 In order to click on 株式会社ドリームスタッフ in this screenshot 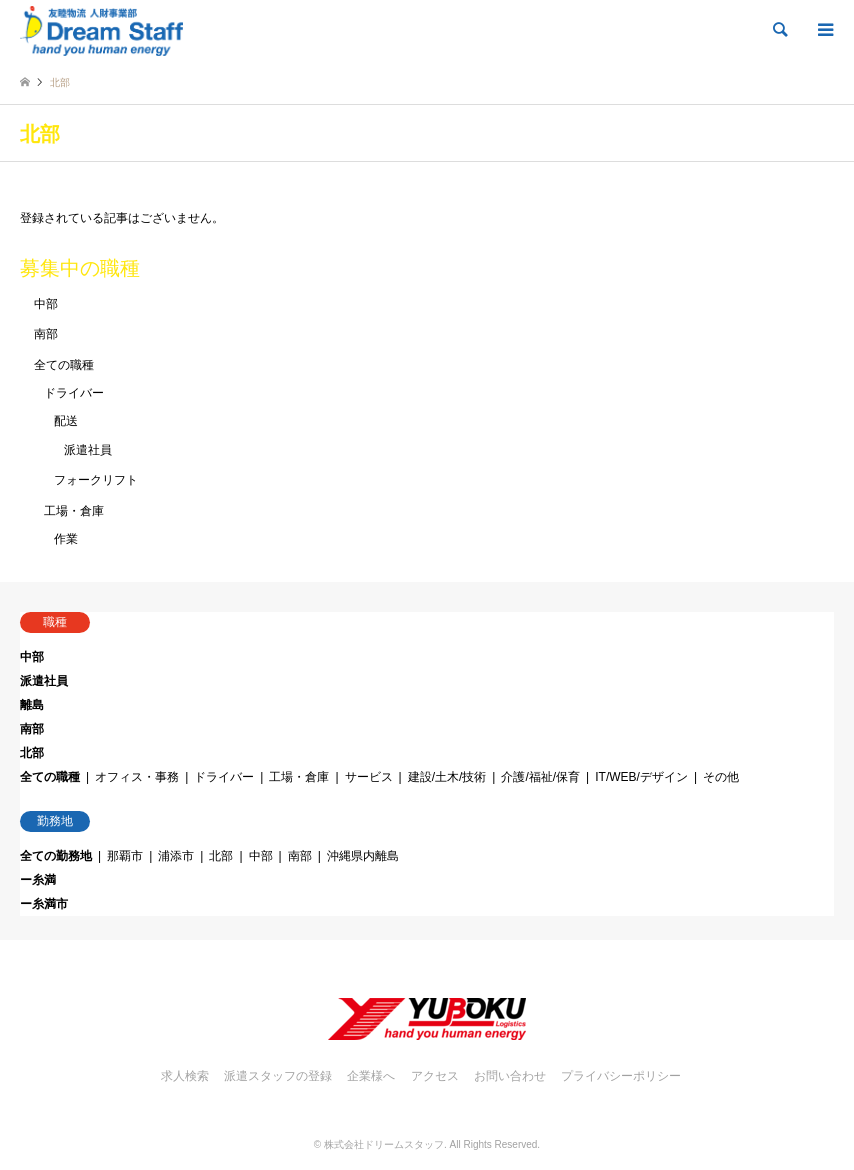, I will do `click(384, 1144)`.